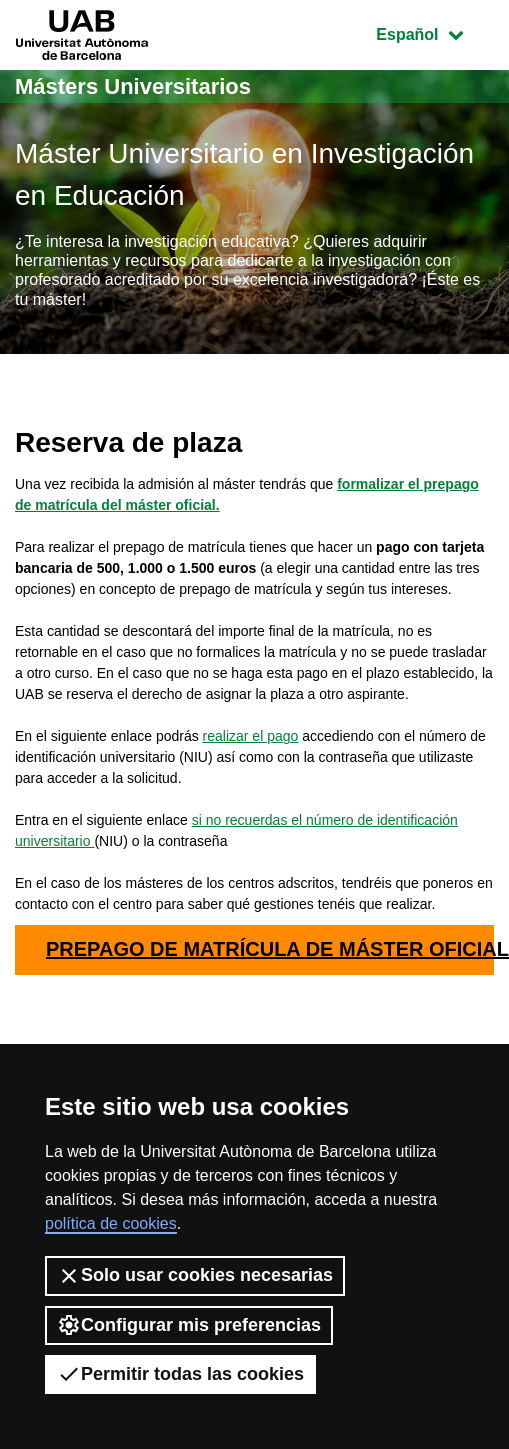  What do you see at coordinates (195, 1276) in the screenshot?
I see `Solo usar cookies necesarias` at bounding box center [195, 1276].